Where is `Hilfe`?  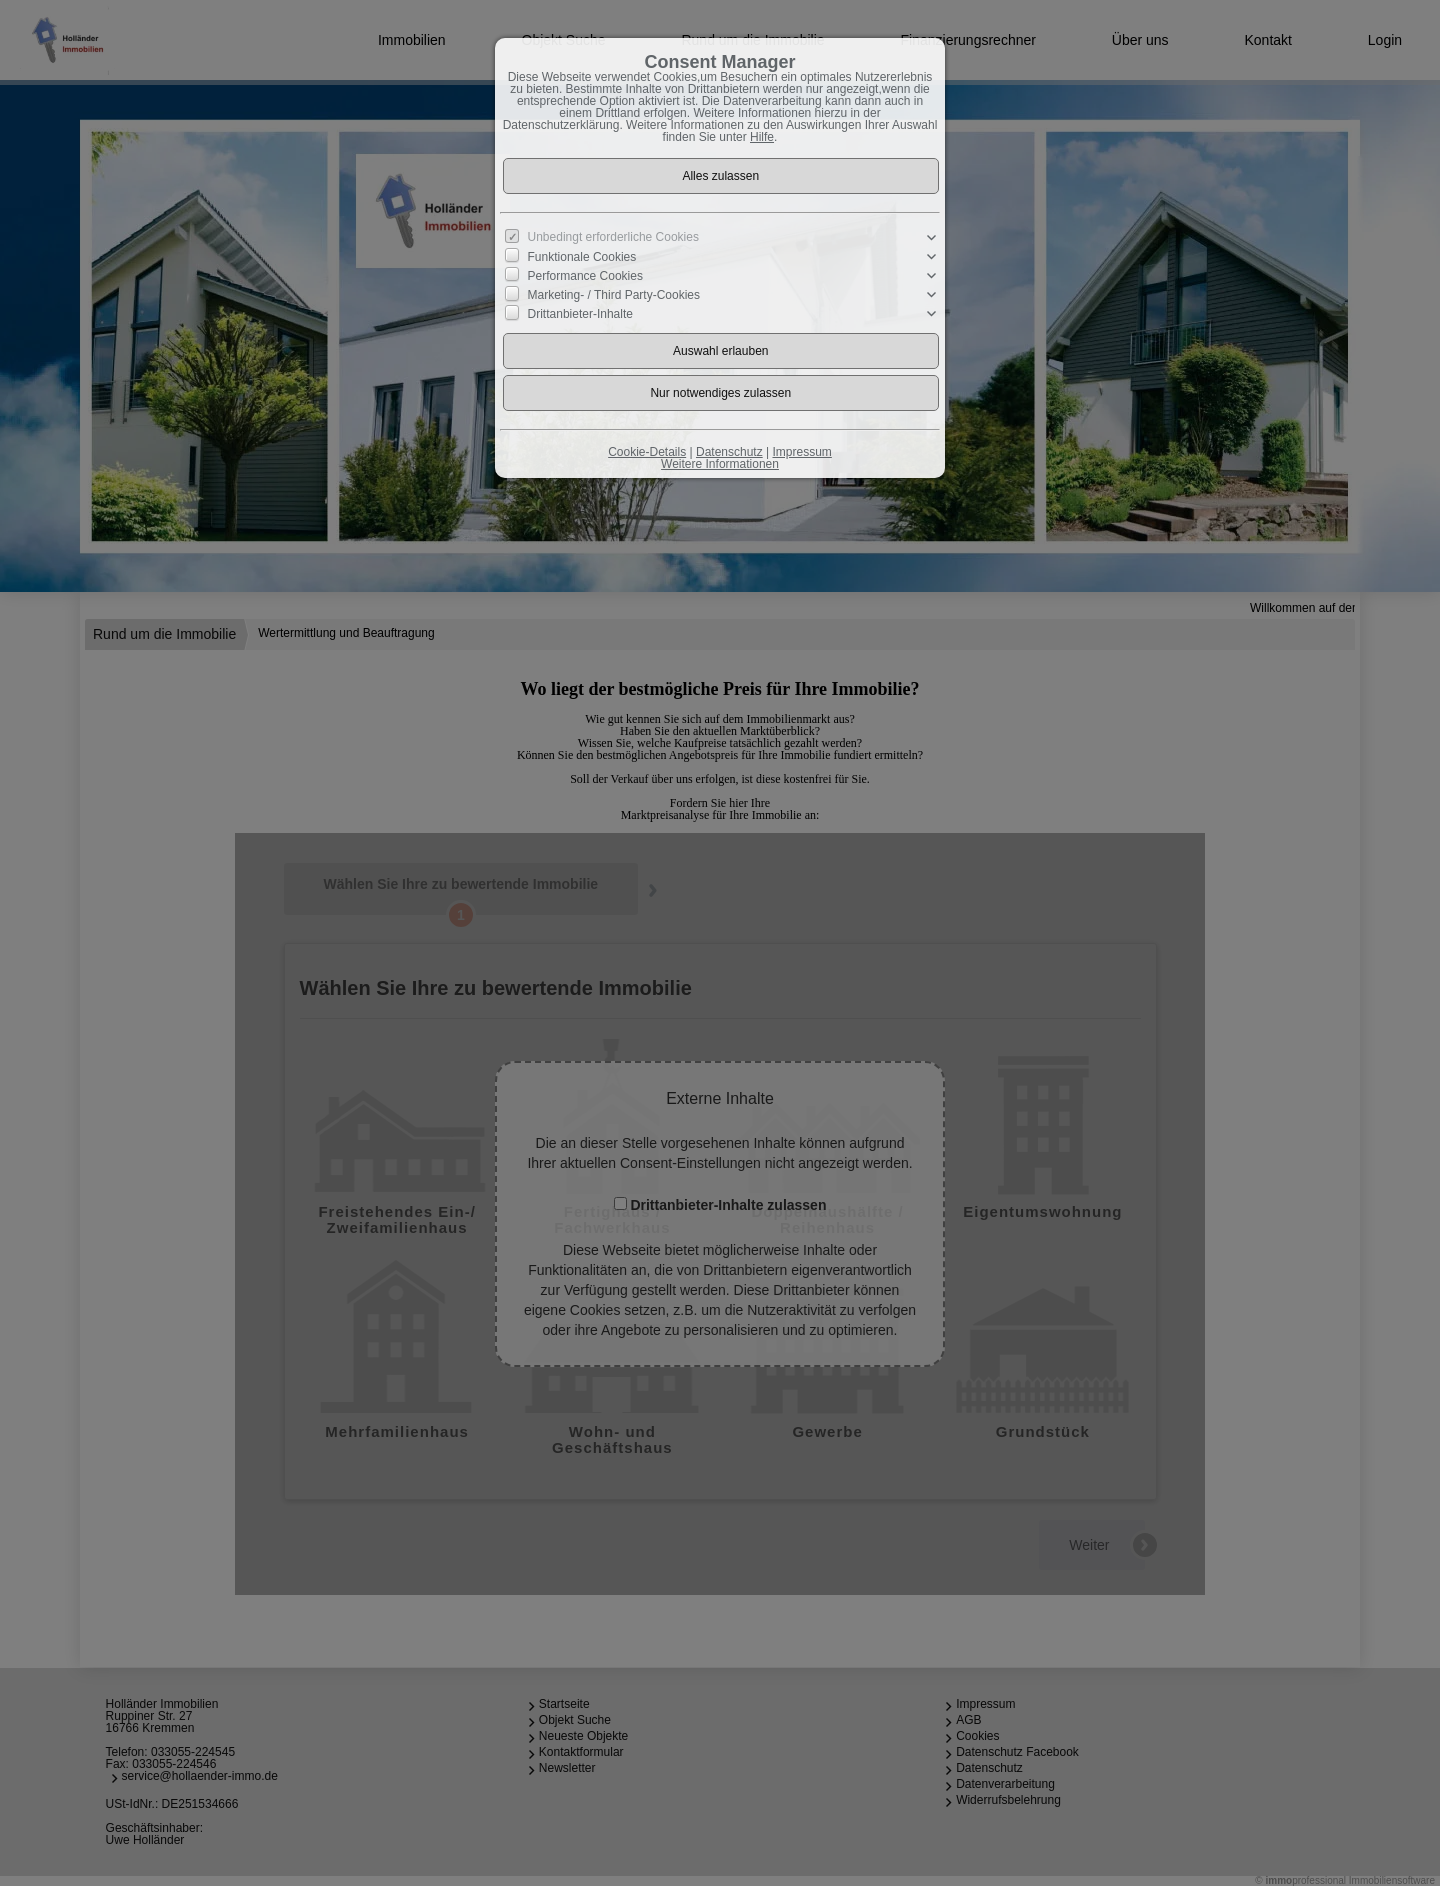
Hilfe is located at coordinates (762, 137).